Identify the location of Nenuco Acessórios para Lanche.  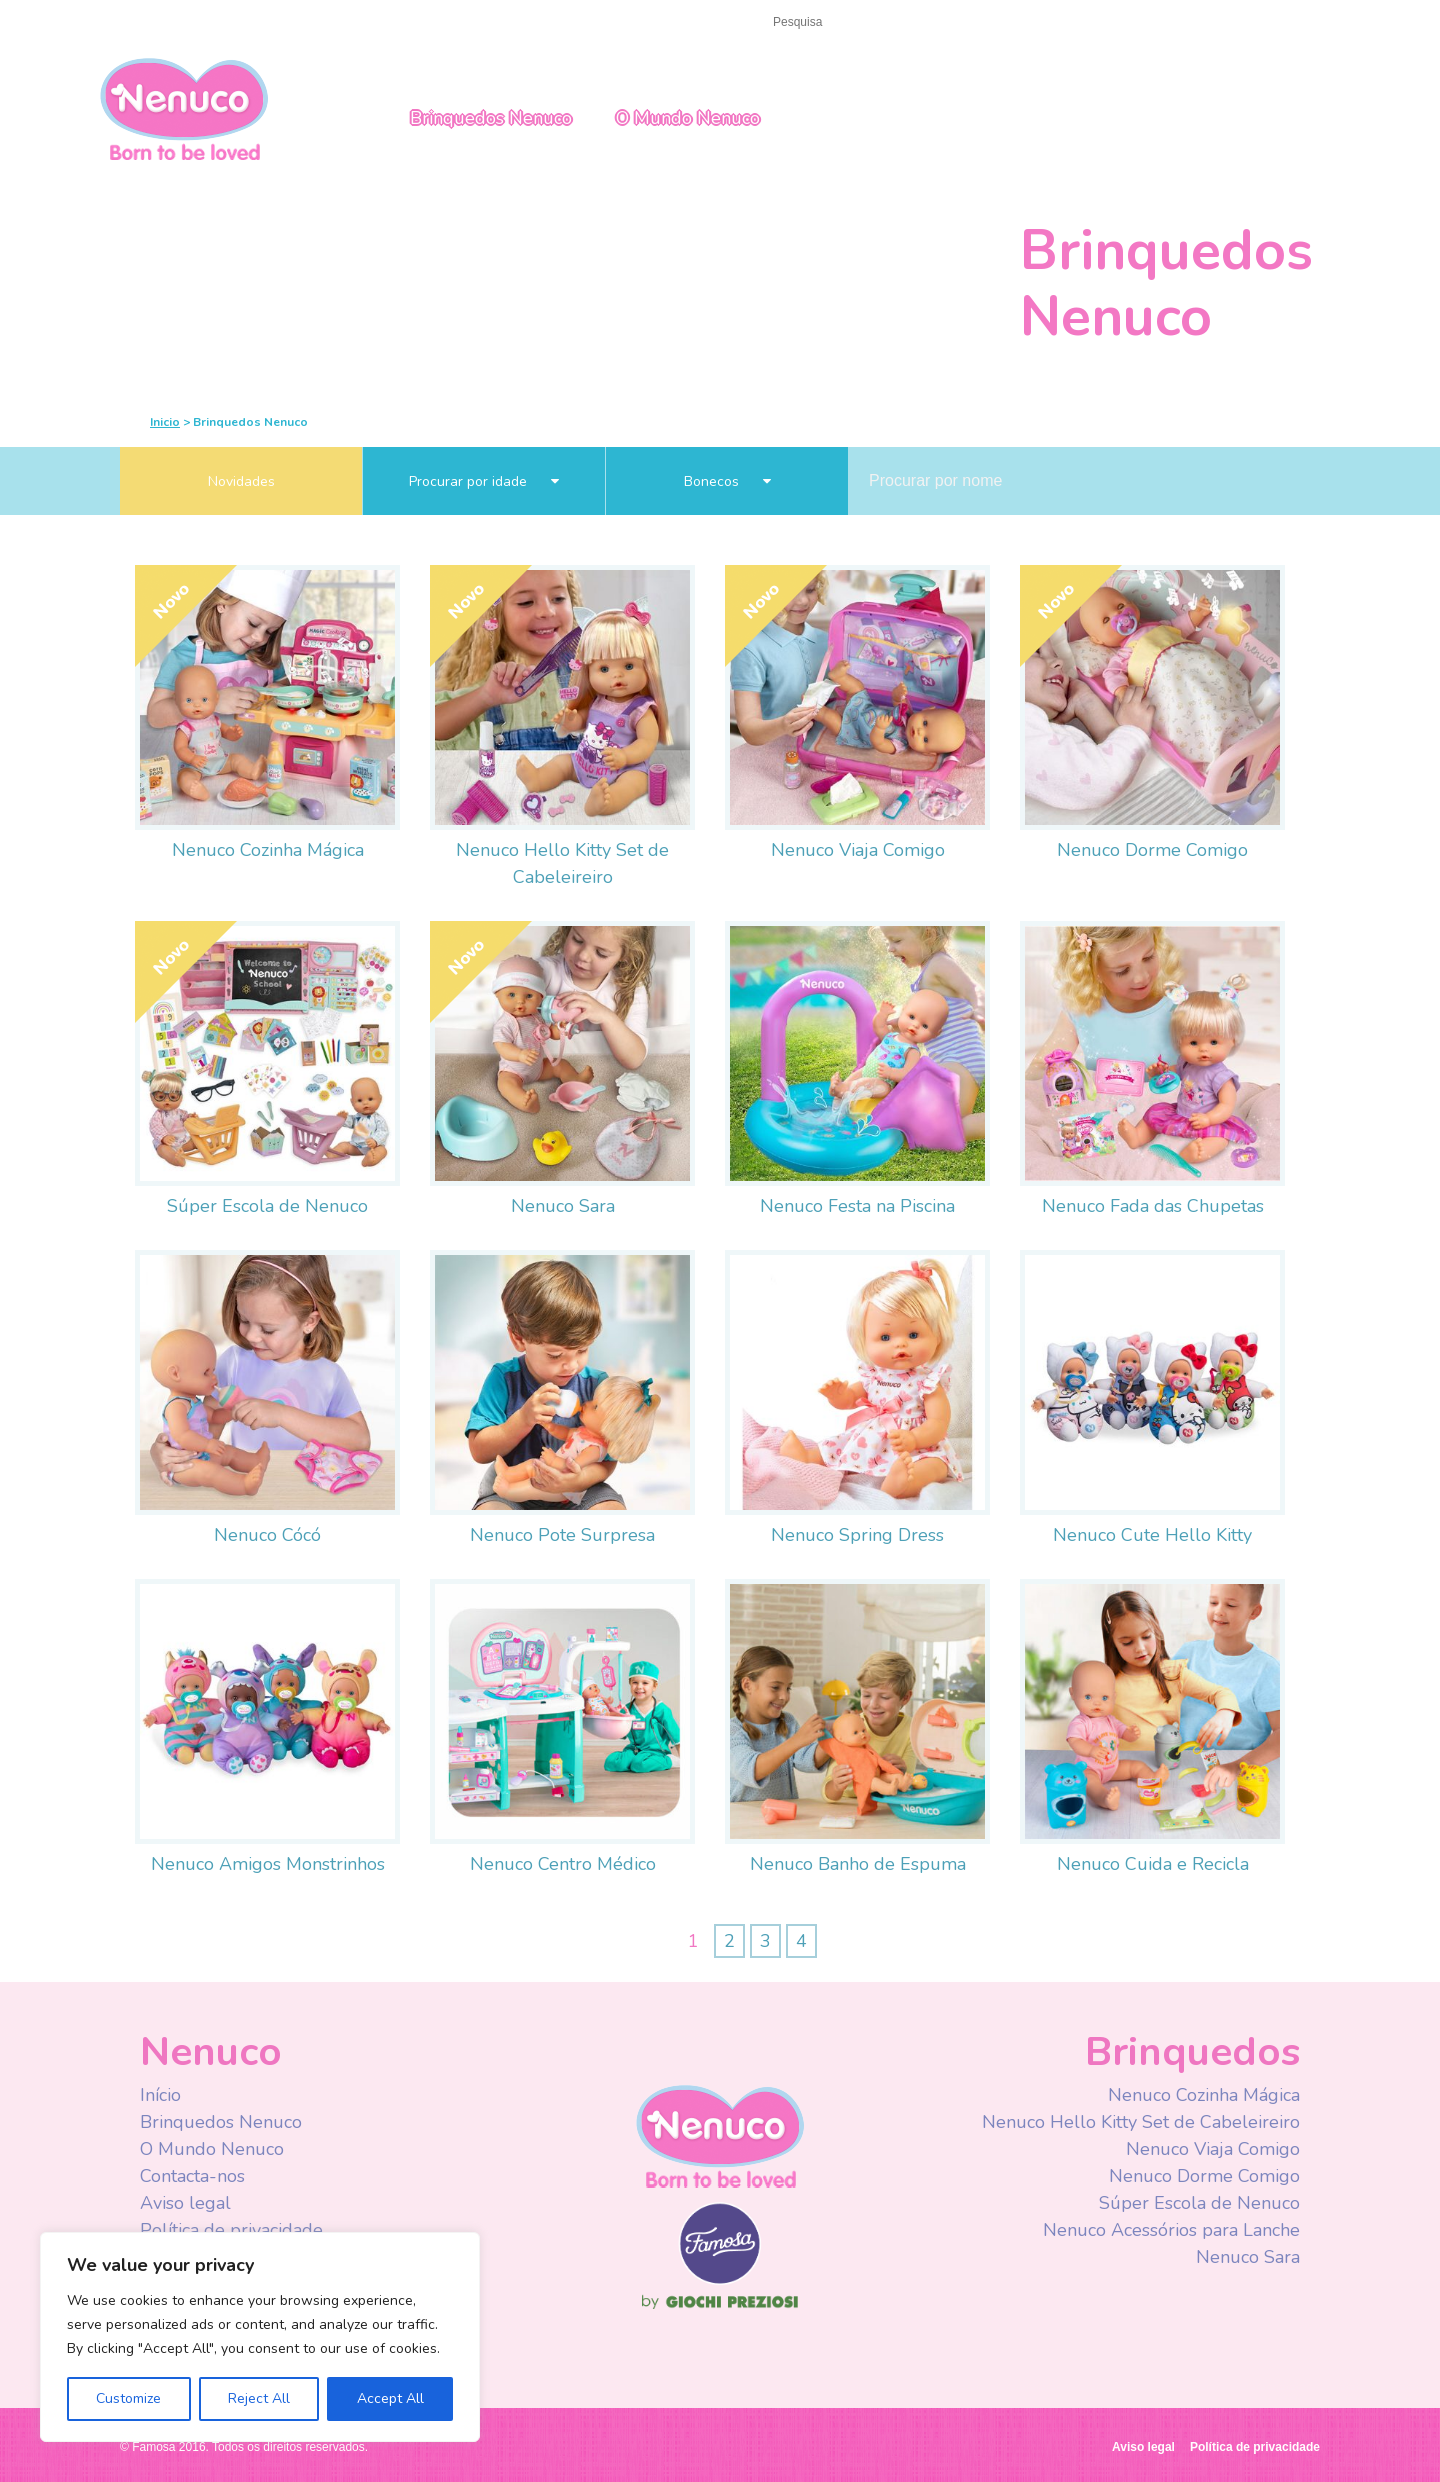
(1171, 2230).